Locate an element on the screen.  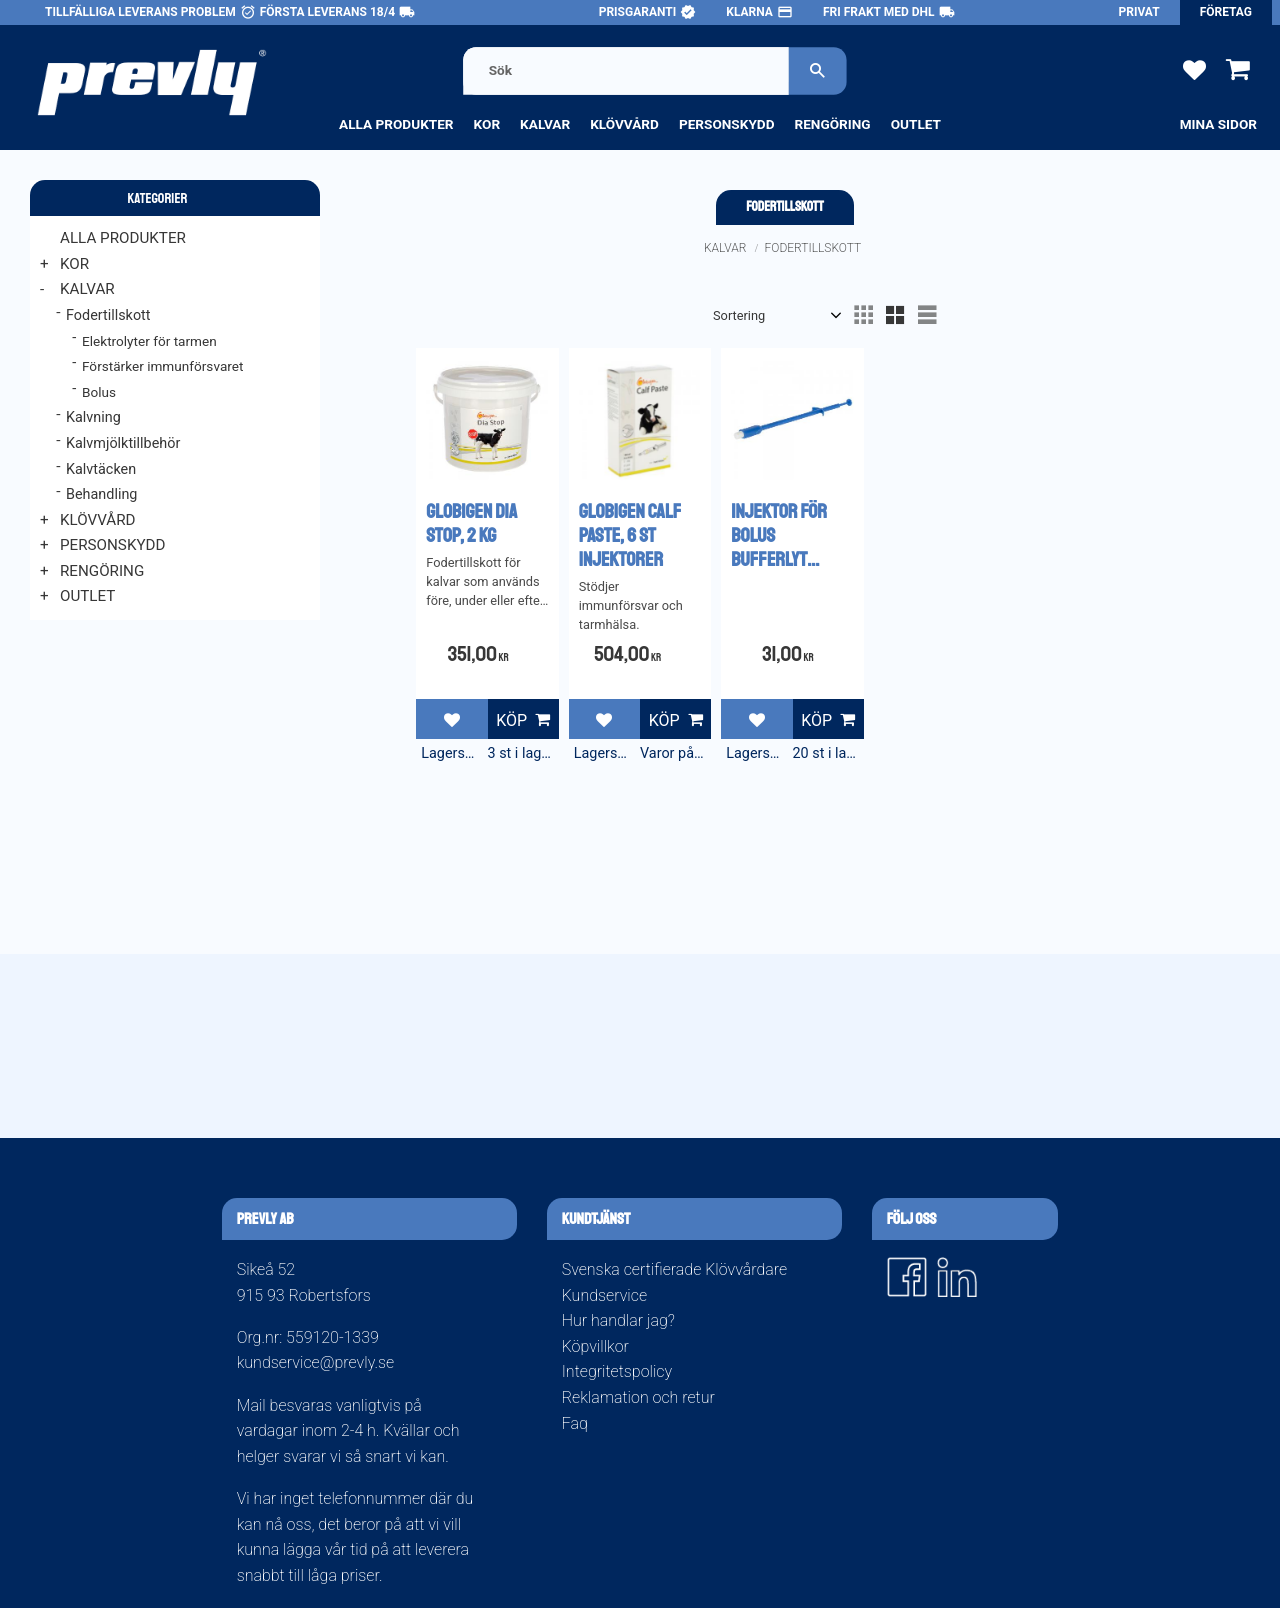
Kor [menuitem] is located at coordinates (487, 124).